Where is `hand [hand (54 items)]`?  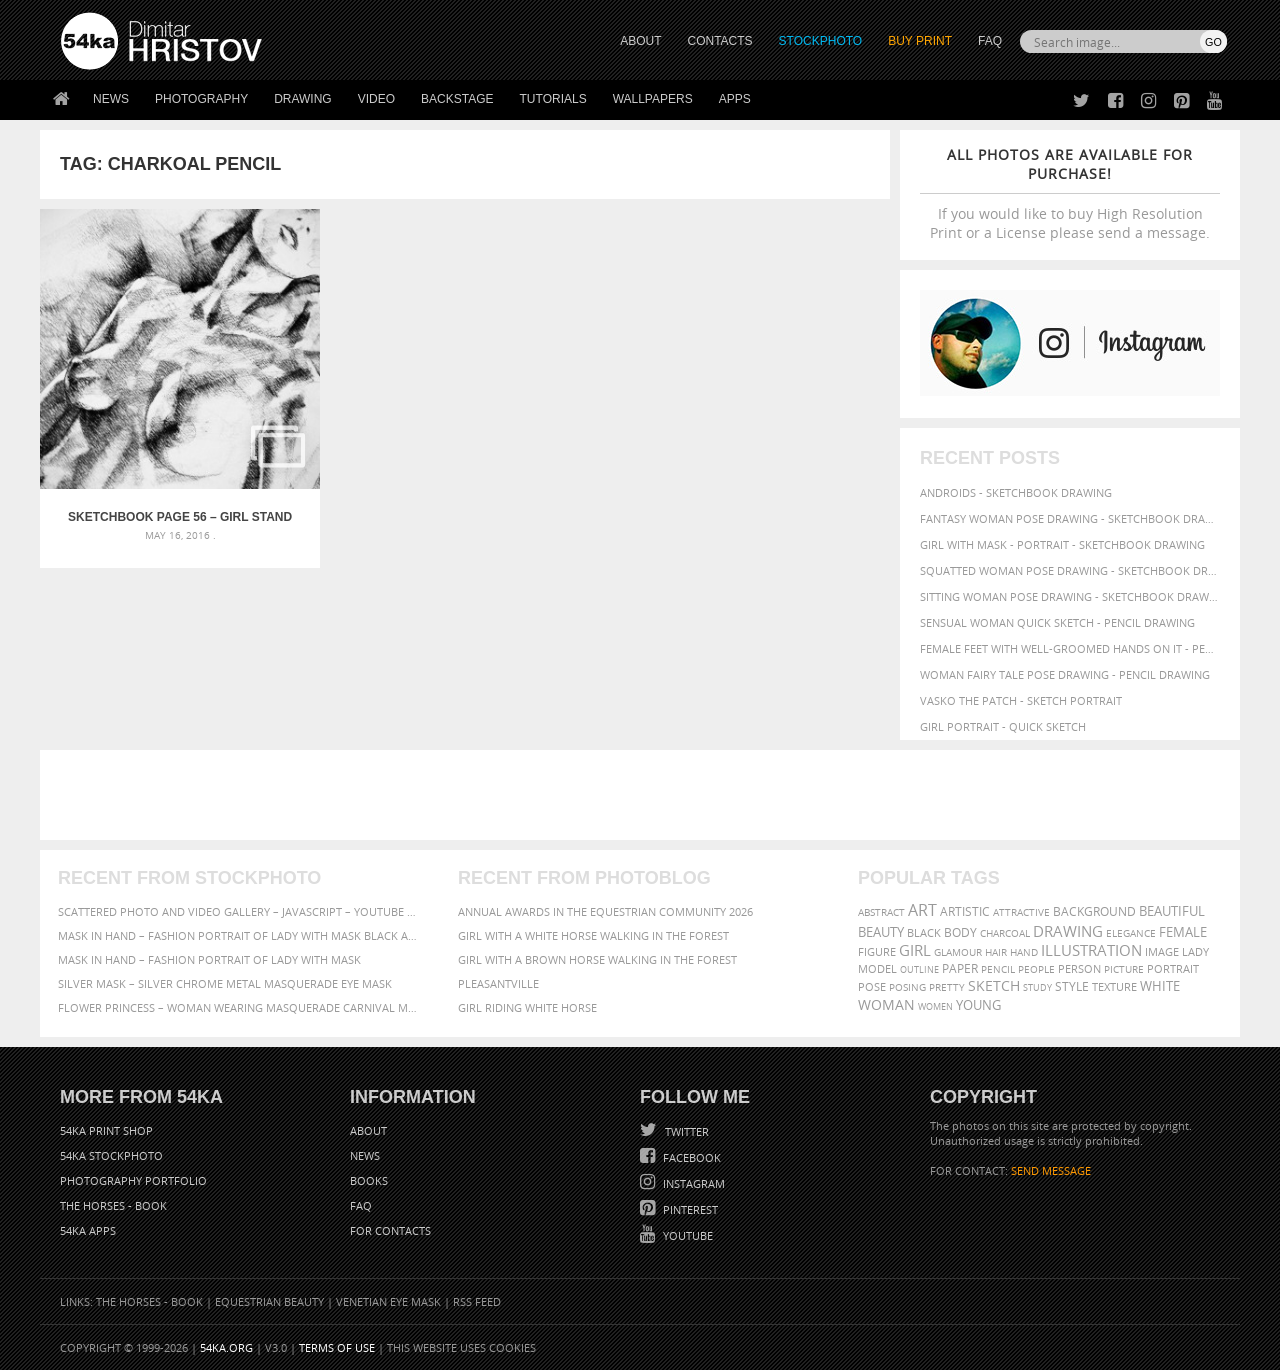 hand [hand (54 items)] is located at coordinates (1024, 952).